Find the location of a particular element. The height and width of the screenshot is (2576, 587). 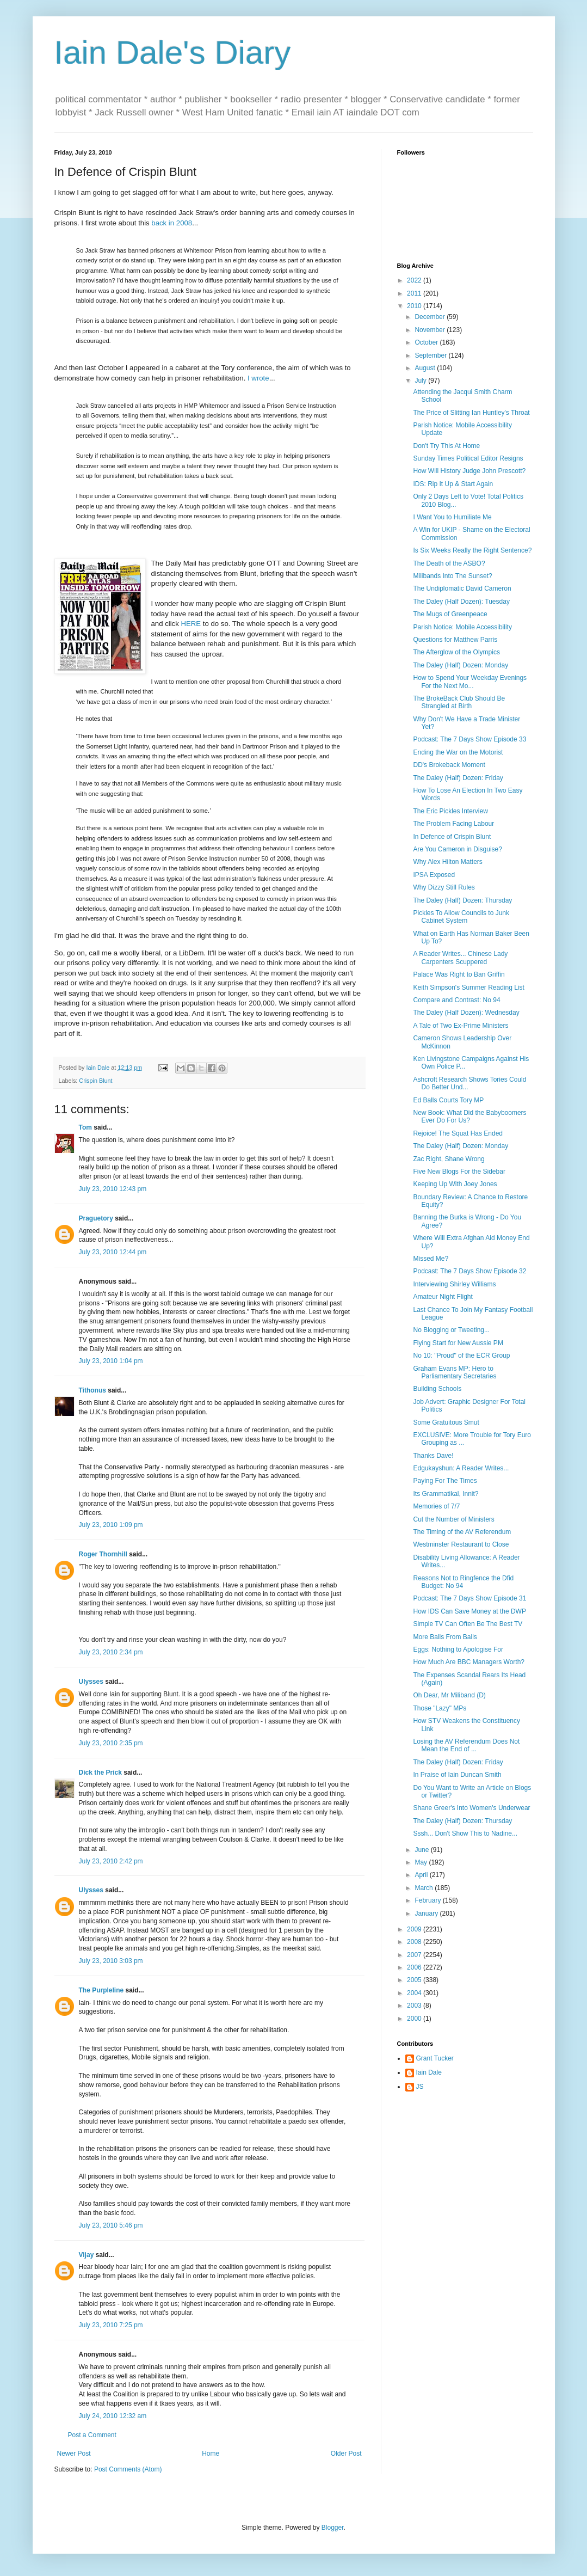

June is located at coordinates (422, 1850).